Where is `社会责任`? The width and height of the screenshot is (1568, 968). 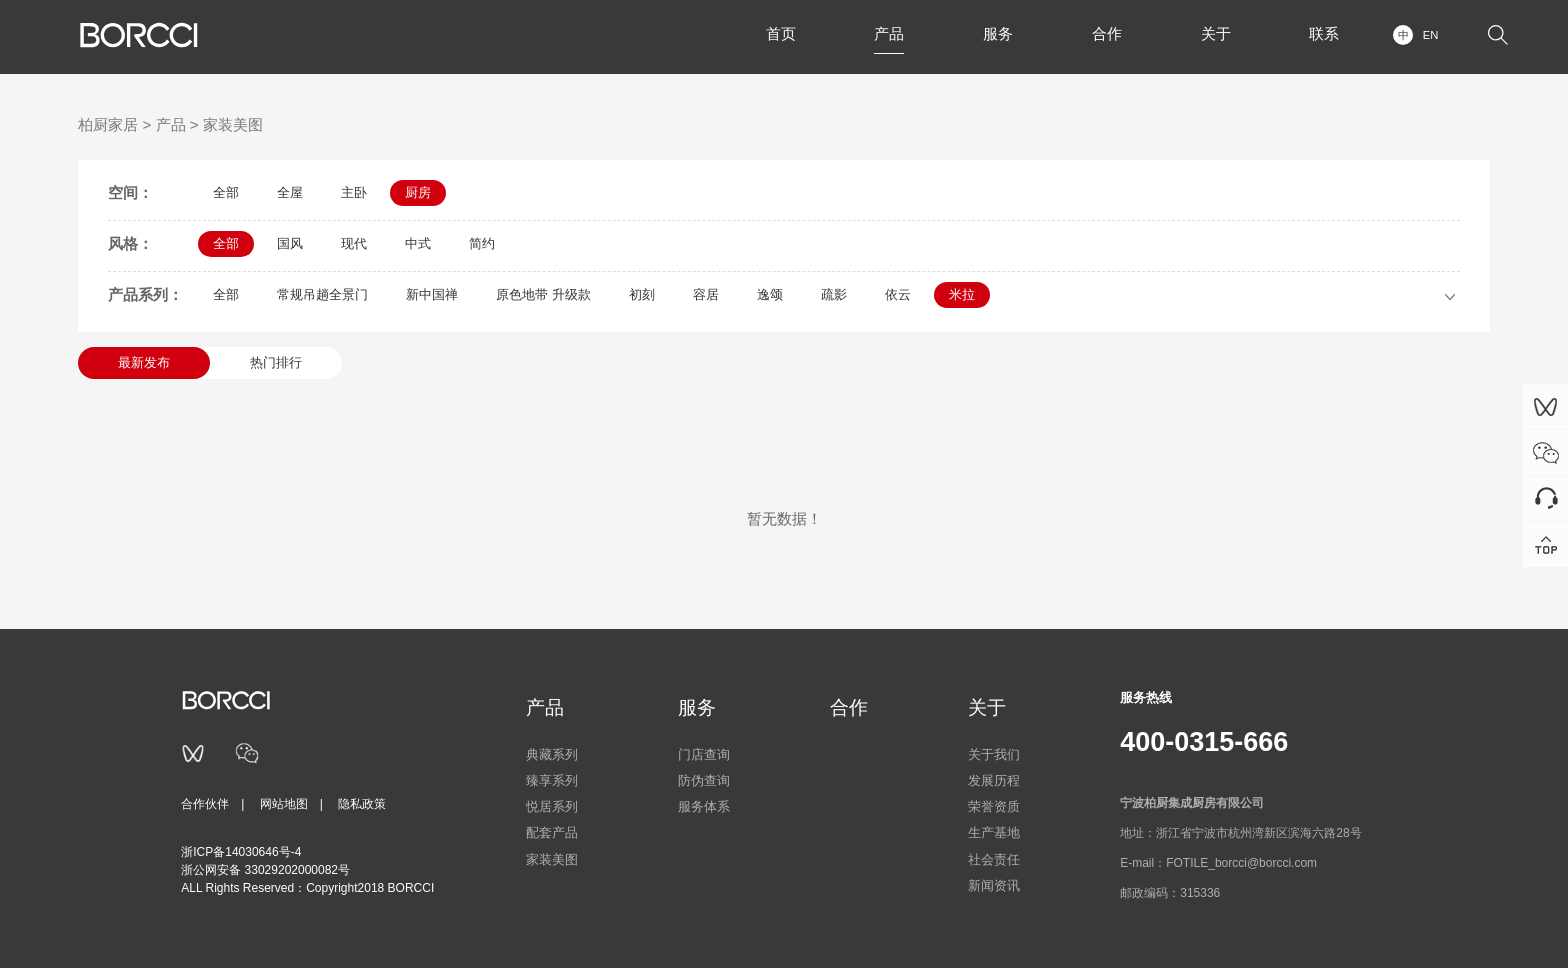
社会责任 is located at coordinates (994, 859).